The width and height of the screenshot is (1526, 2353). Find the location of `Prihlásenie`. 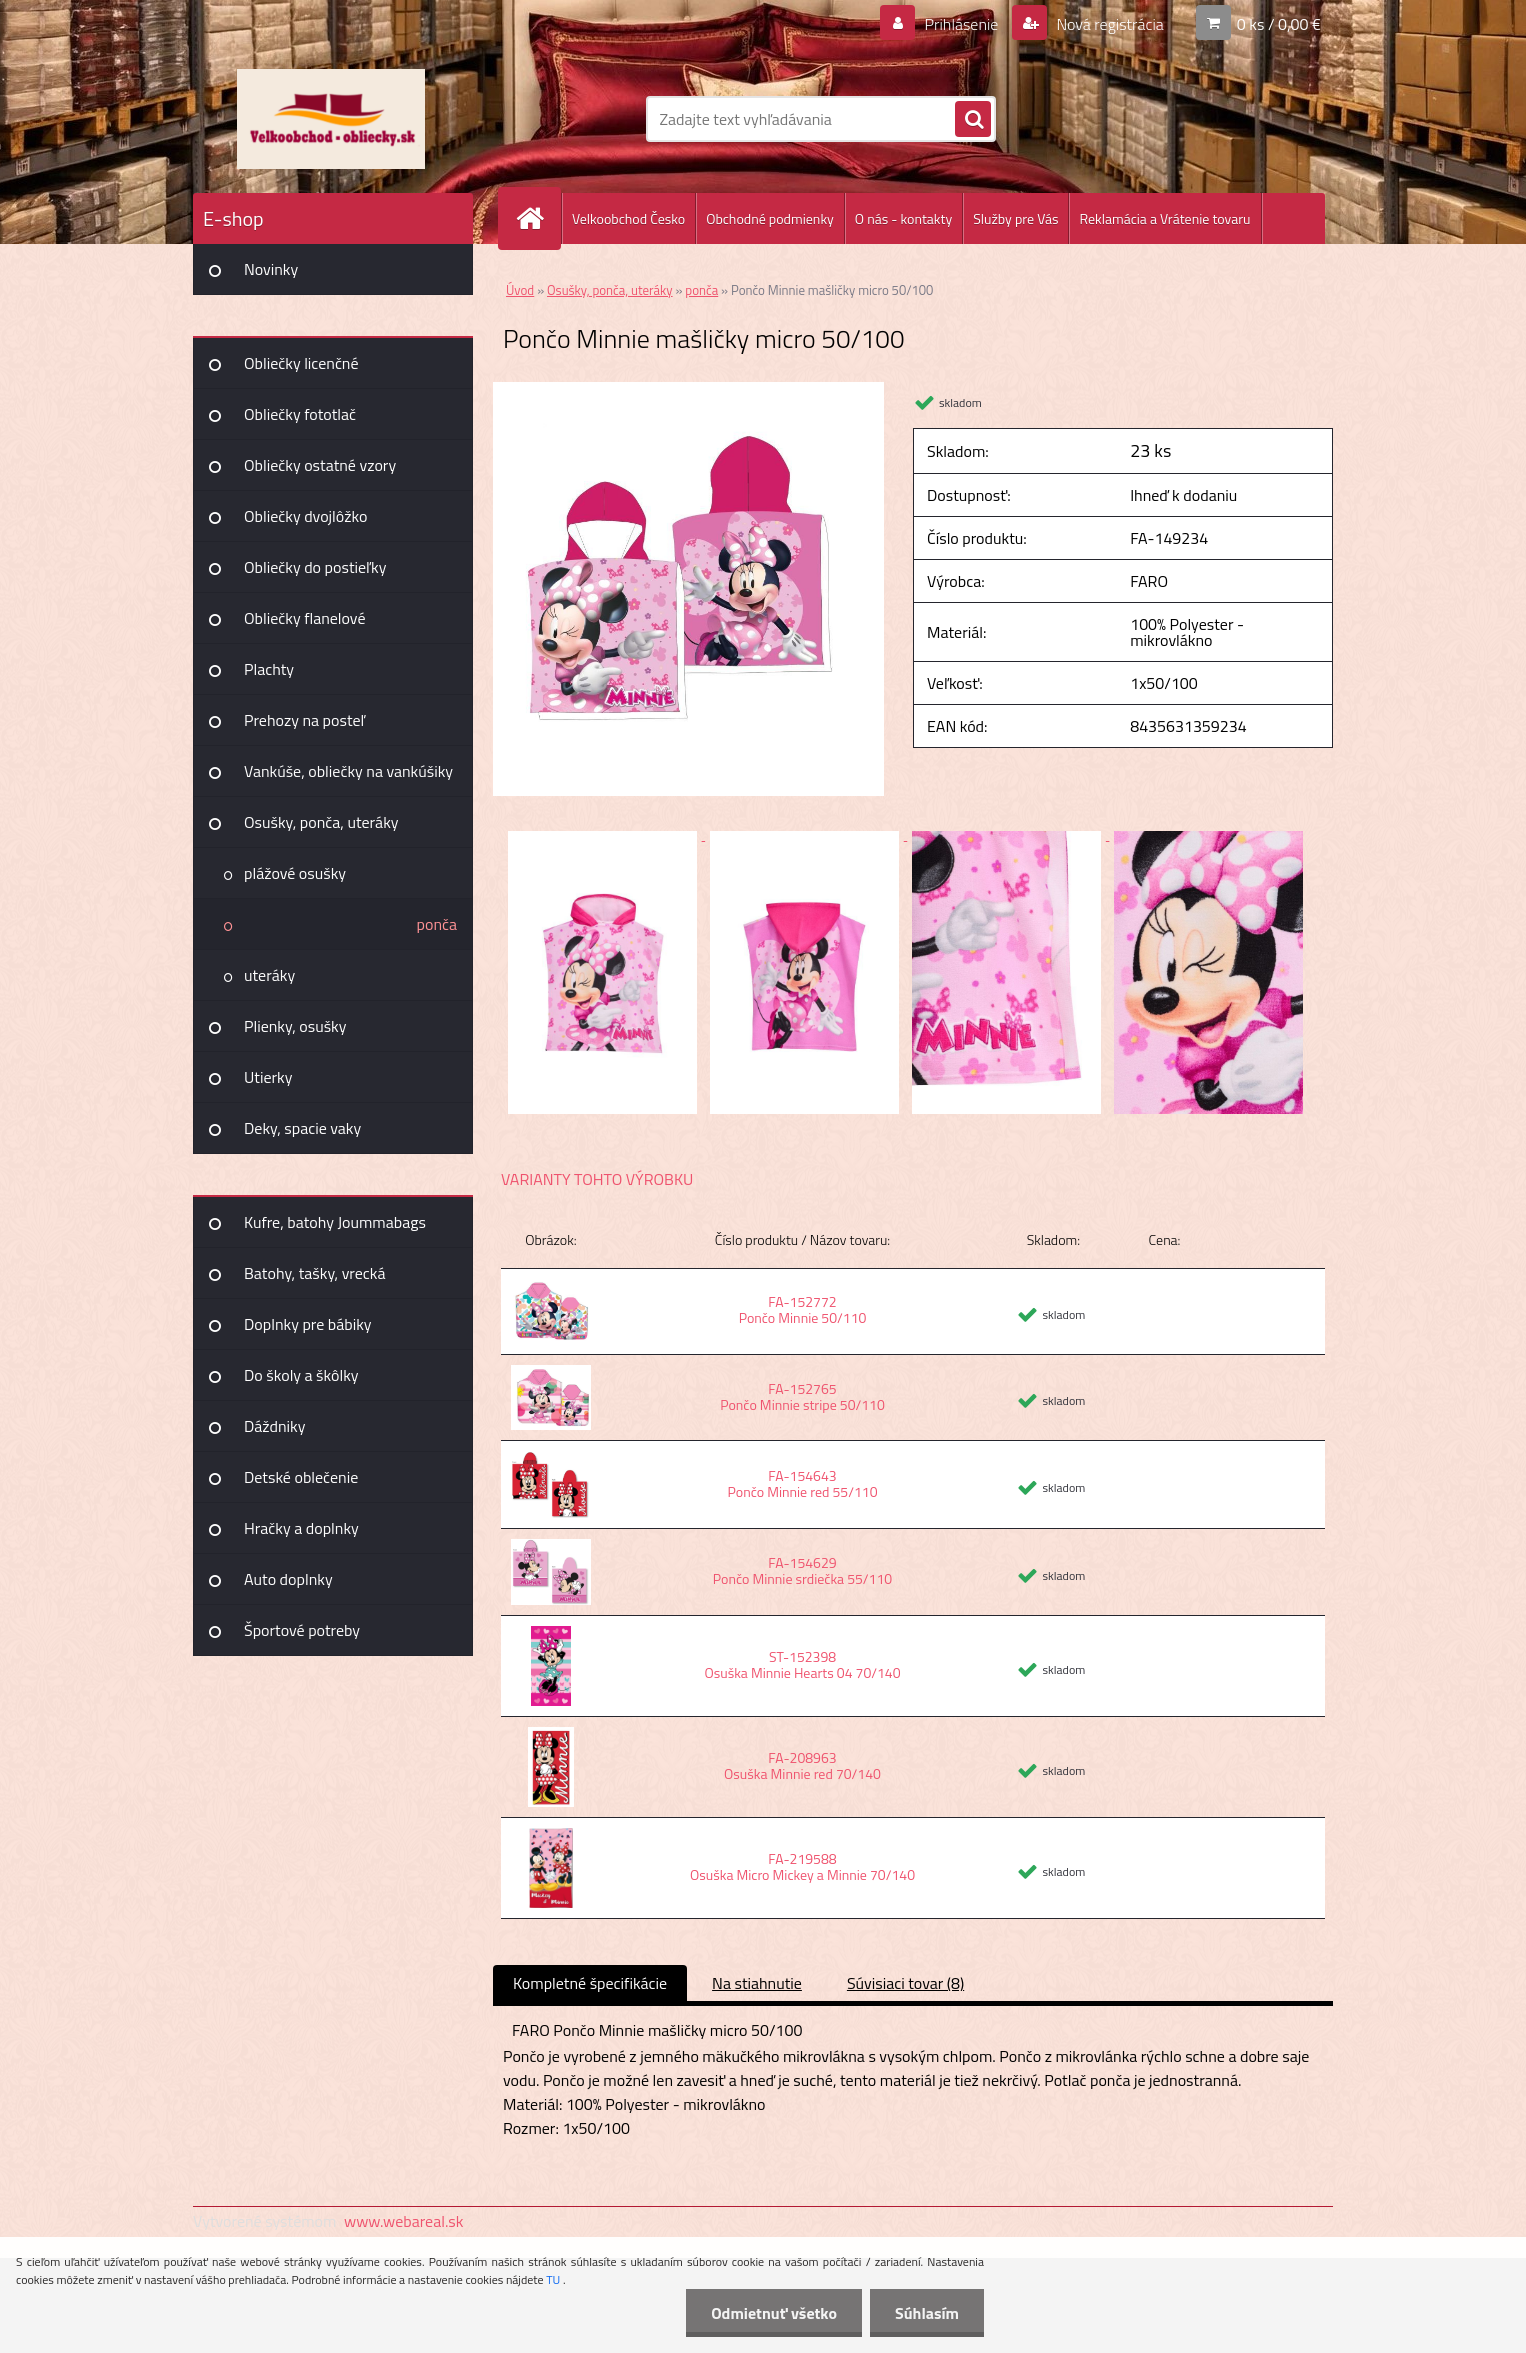

Prihlásenie is located at coordinates (961, 24).